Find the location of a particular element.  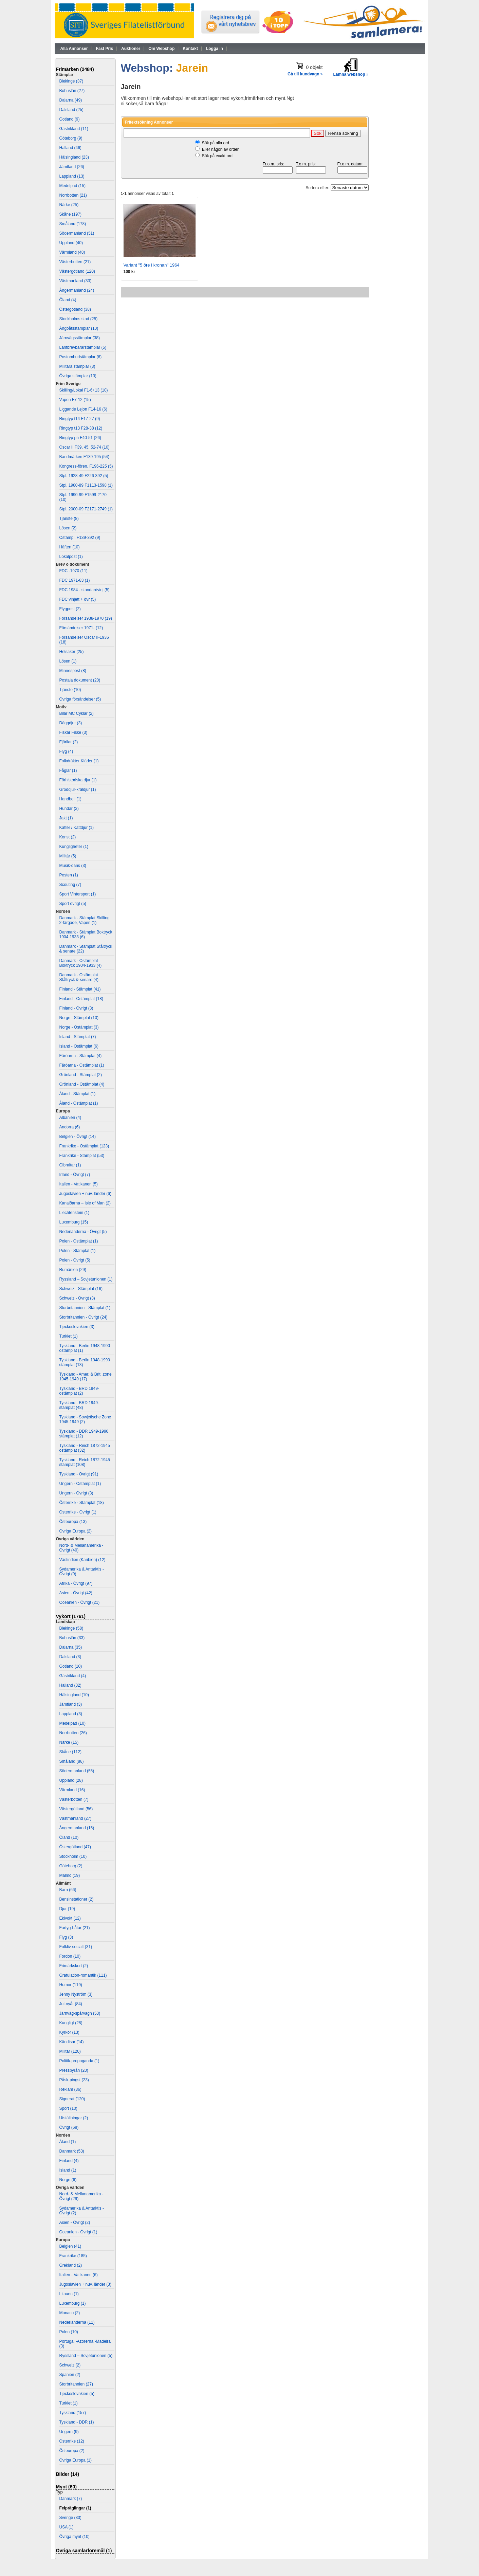

Belgien (41) is located at coordinates (70, 2246).